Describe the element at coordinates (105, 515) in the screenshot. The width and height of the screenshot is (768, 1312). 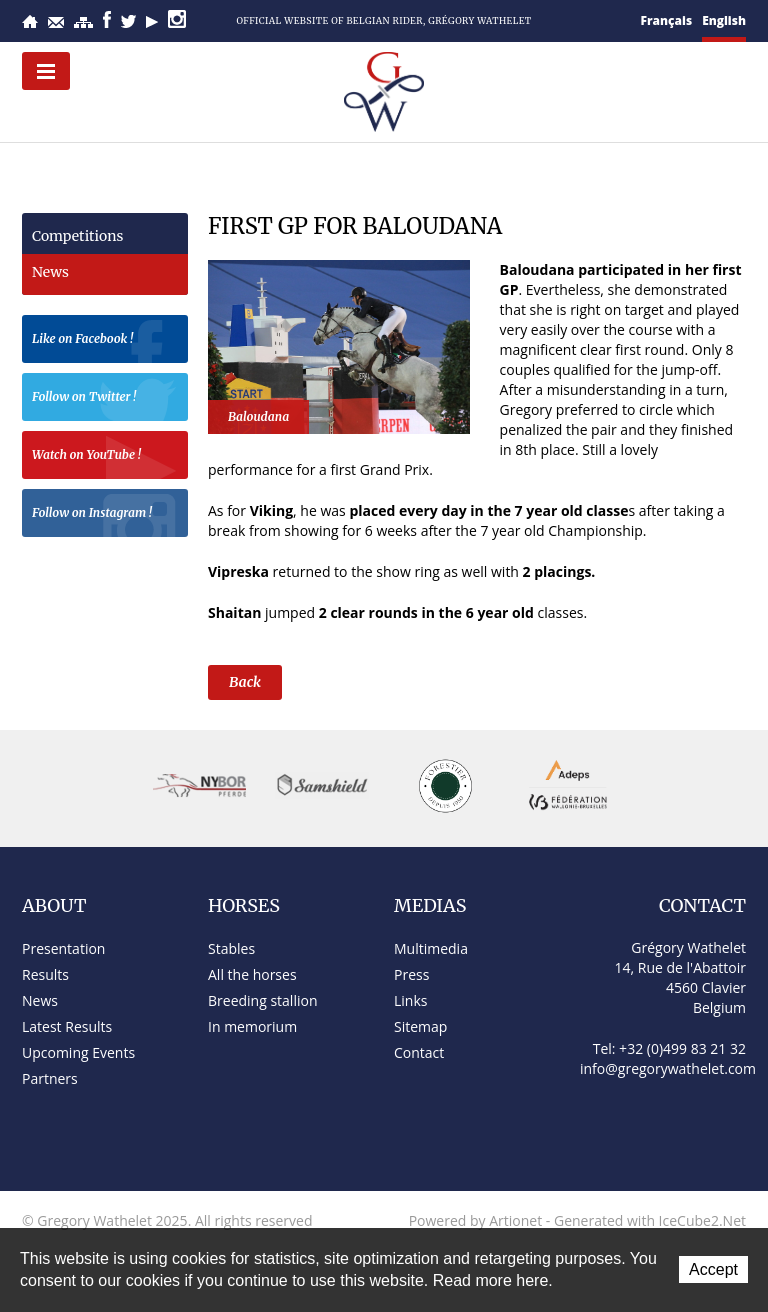
I see `Follow on Instagram !` at that location.